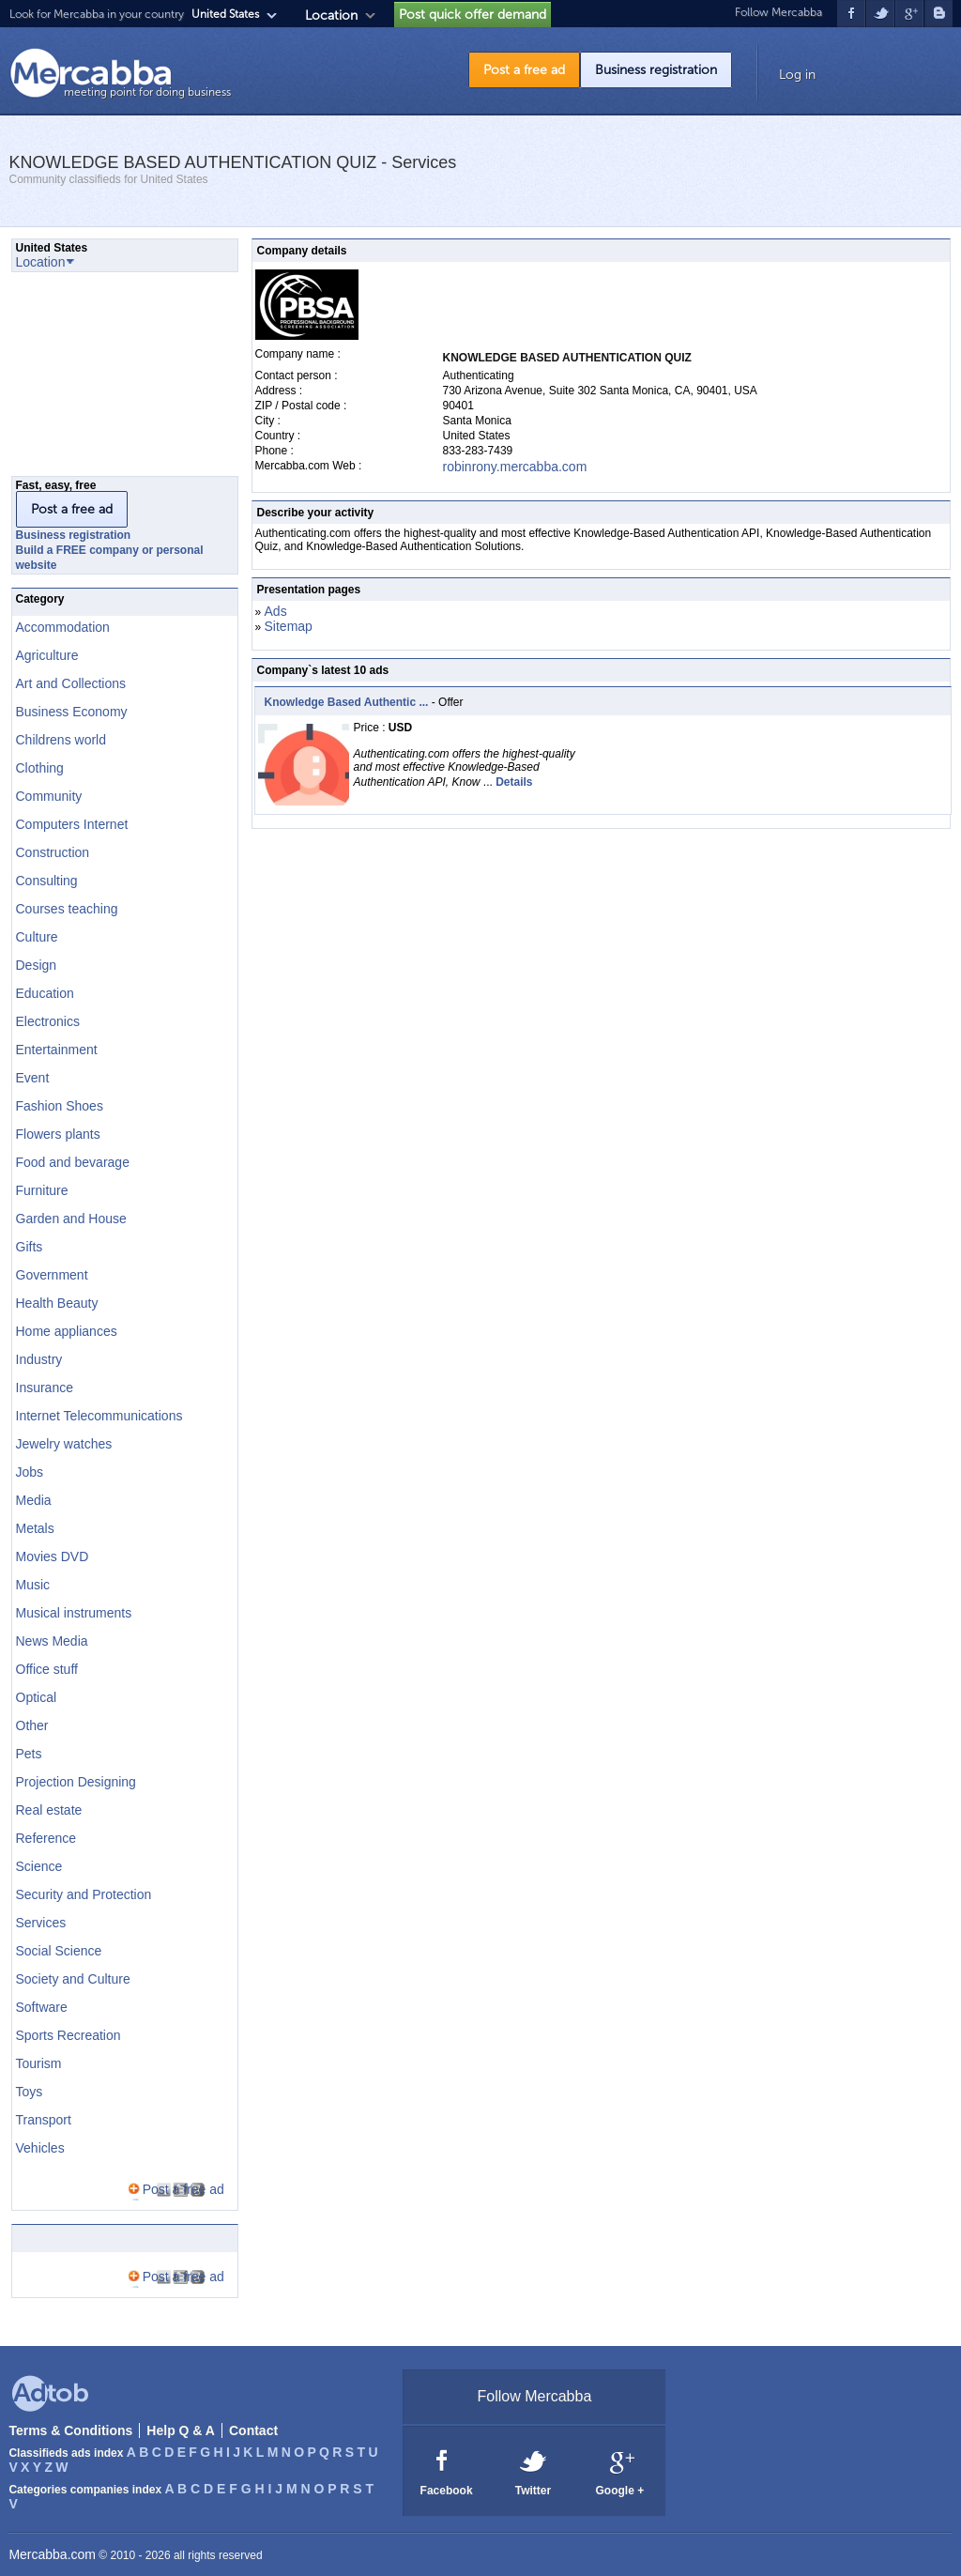 The height and width of the screenshot is (2576, 961). I want to click on Entertainment, so click(57, 1049).